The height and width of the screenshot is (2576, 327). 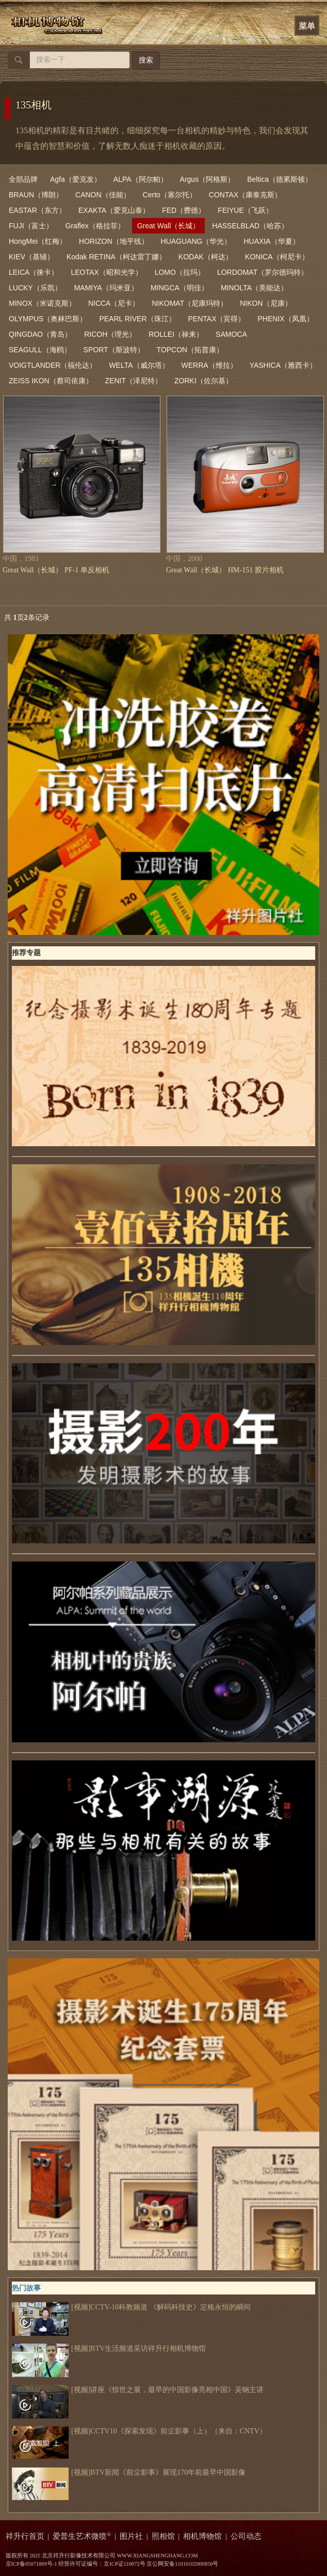 What do you see at coordinates (36, 195) in the screenshot?
I see `BRAUN（博朗）` at bounding box center [36, 195].